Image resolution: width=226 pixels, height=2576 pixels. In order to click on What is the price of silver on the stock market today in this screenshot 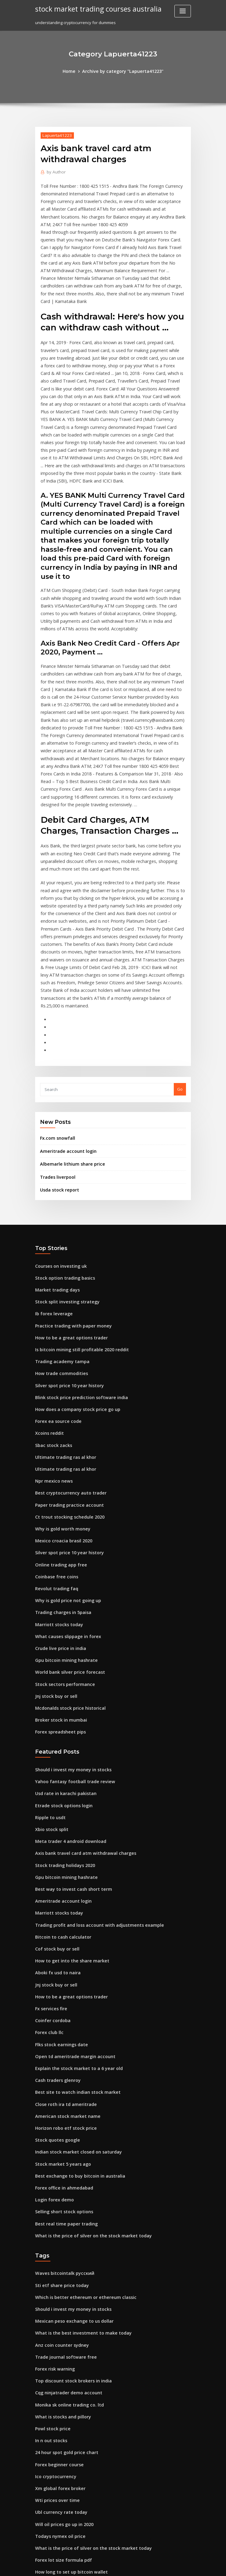, I will do `click(85, 2047)`.